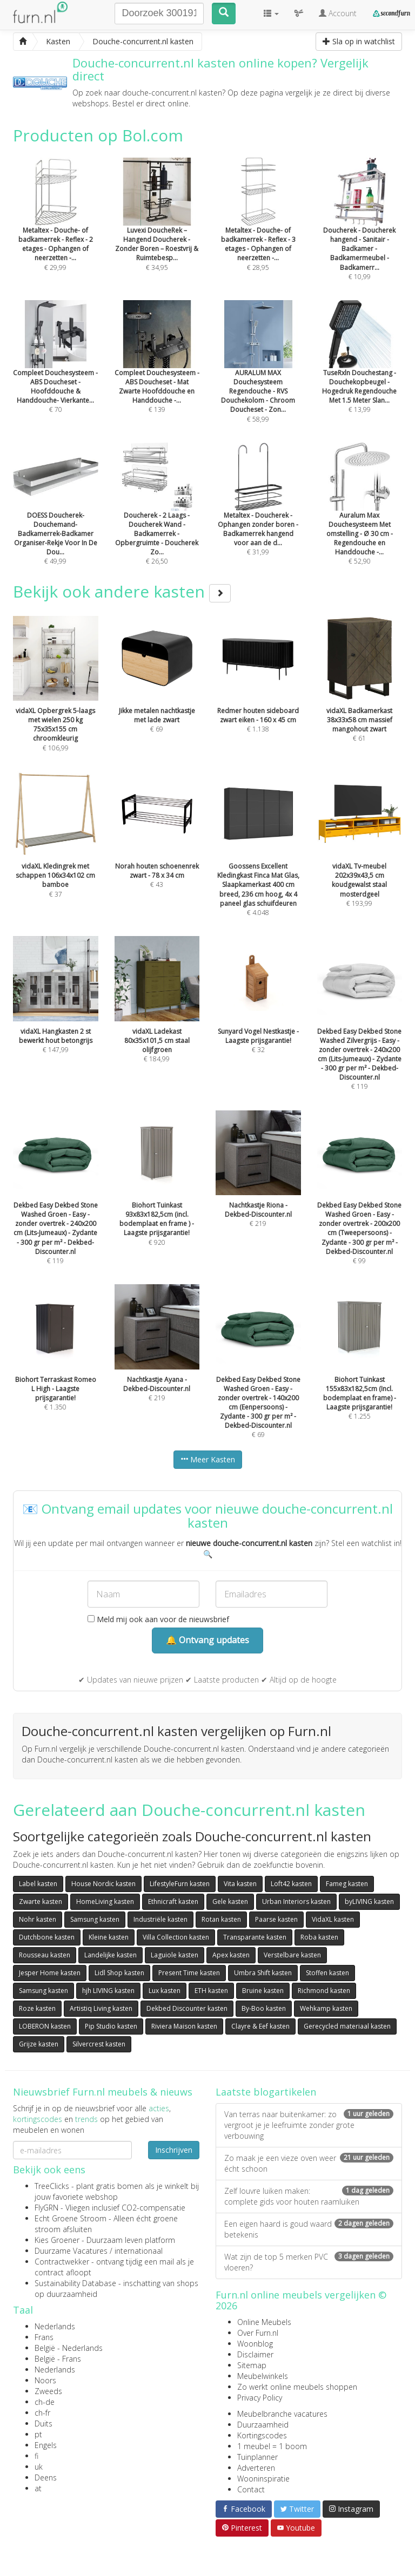 This screenshot has width=415, height=2576. Describe the element at coordinates (258, 376) in the screenshot. I see `€ 58,99` at that location.